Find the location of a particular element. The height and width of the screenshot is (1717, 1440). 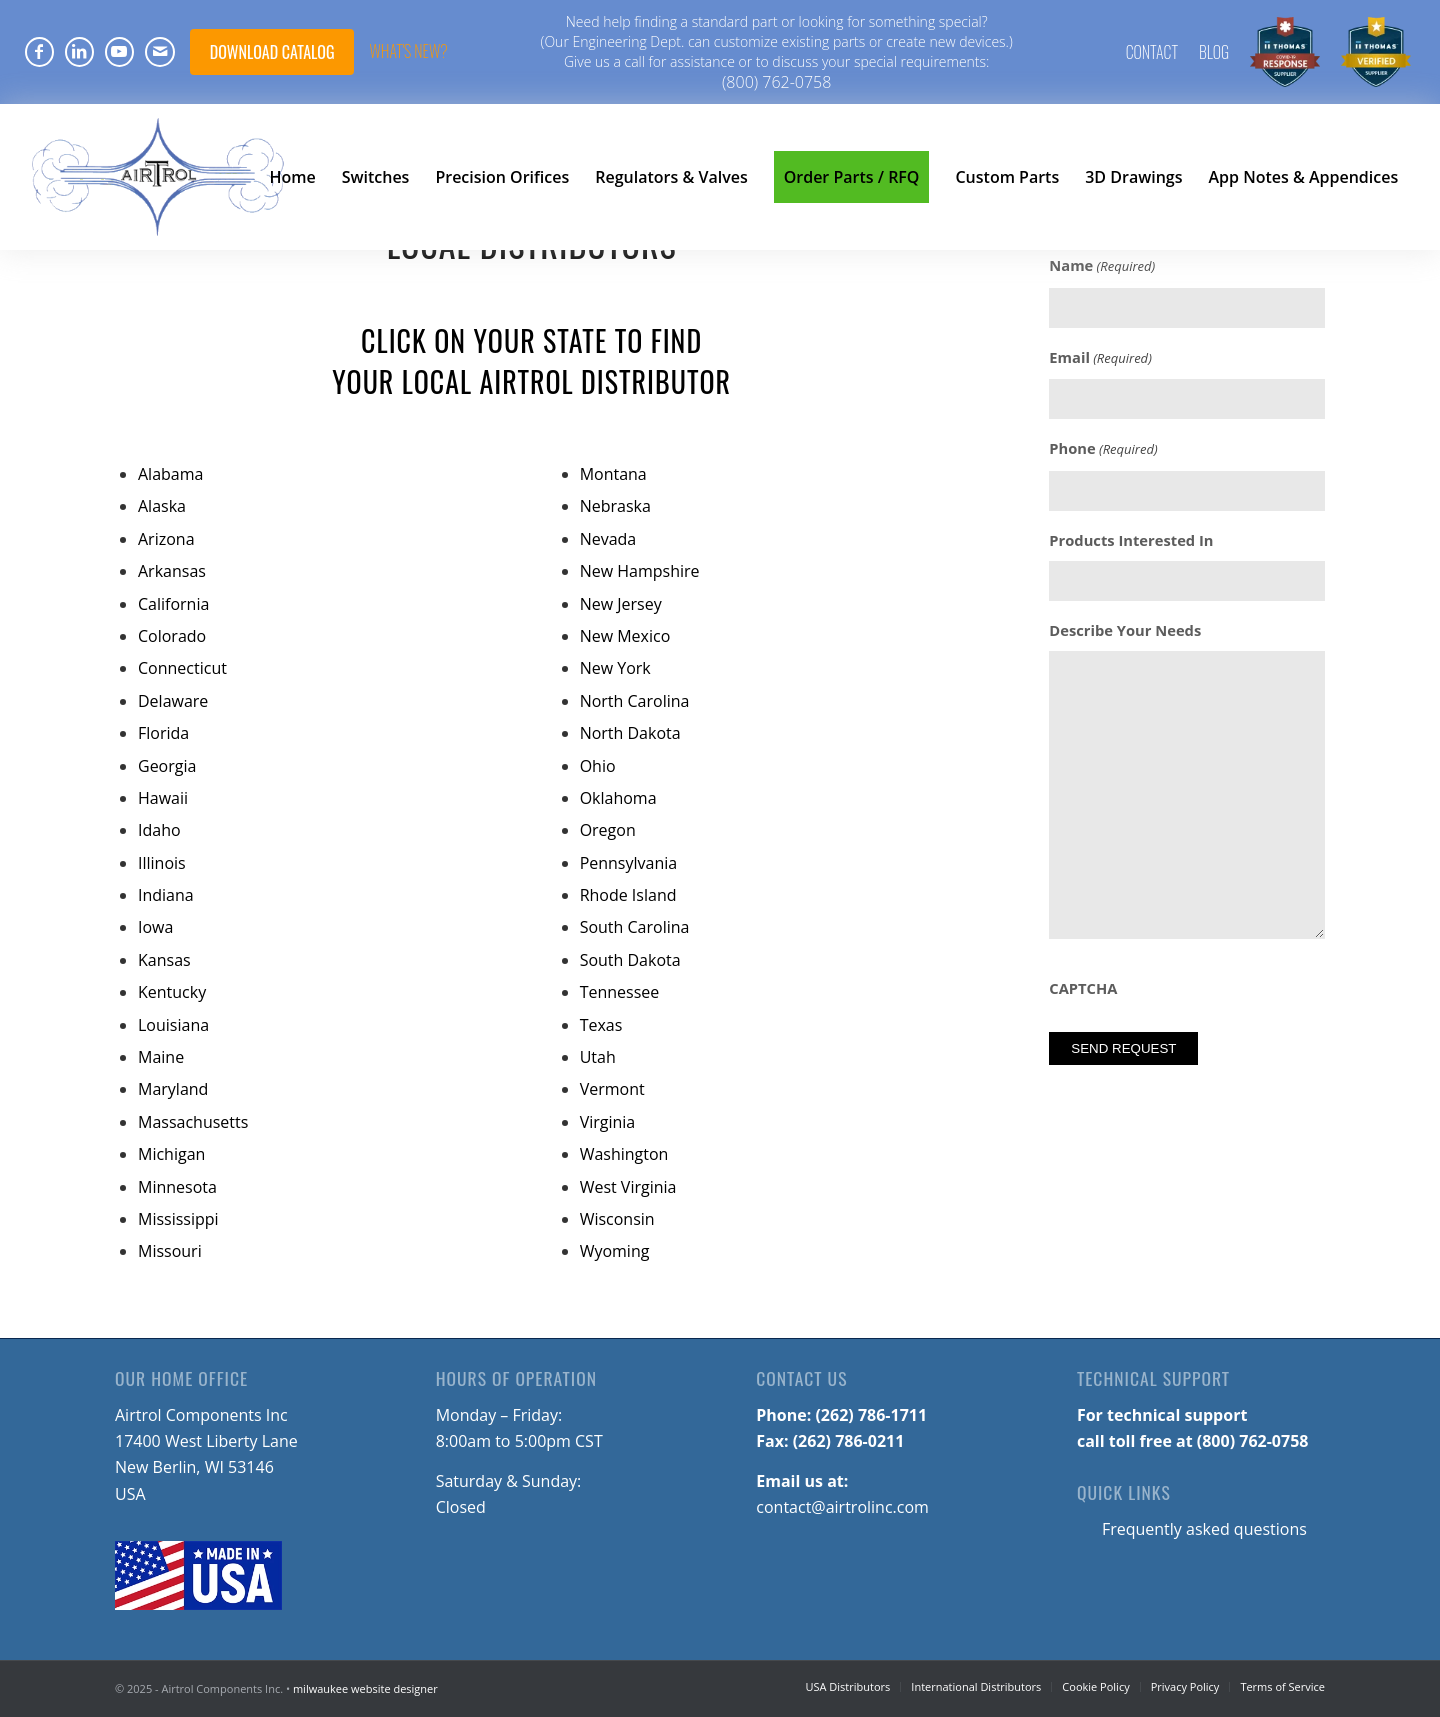

New Jersey is located at coordinates (621, 604).